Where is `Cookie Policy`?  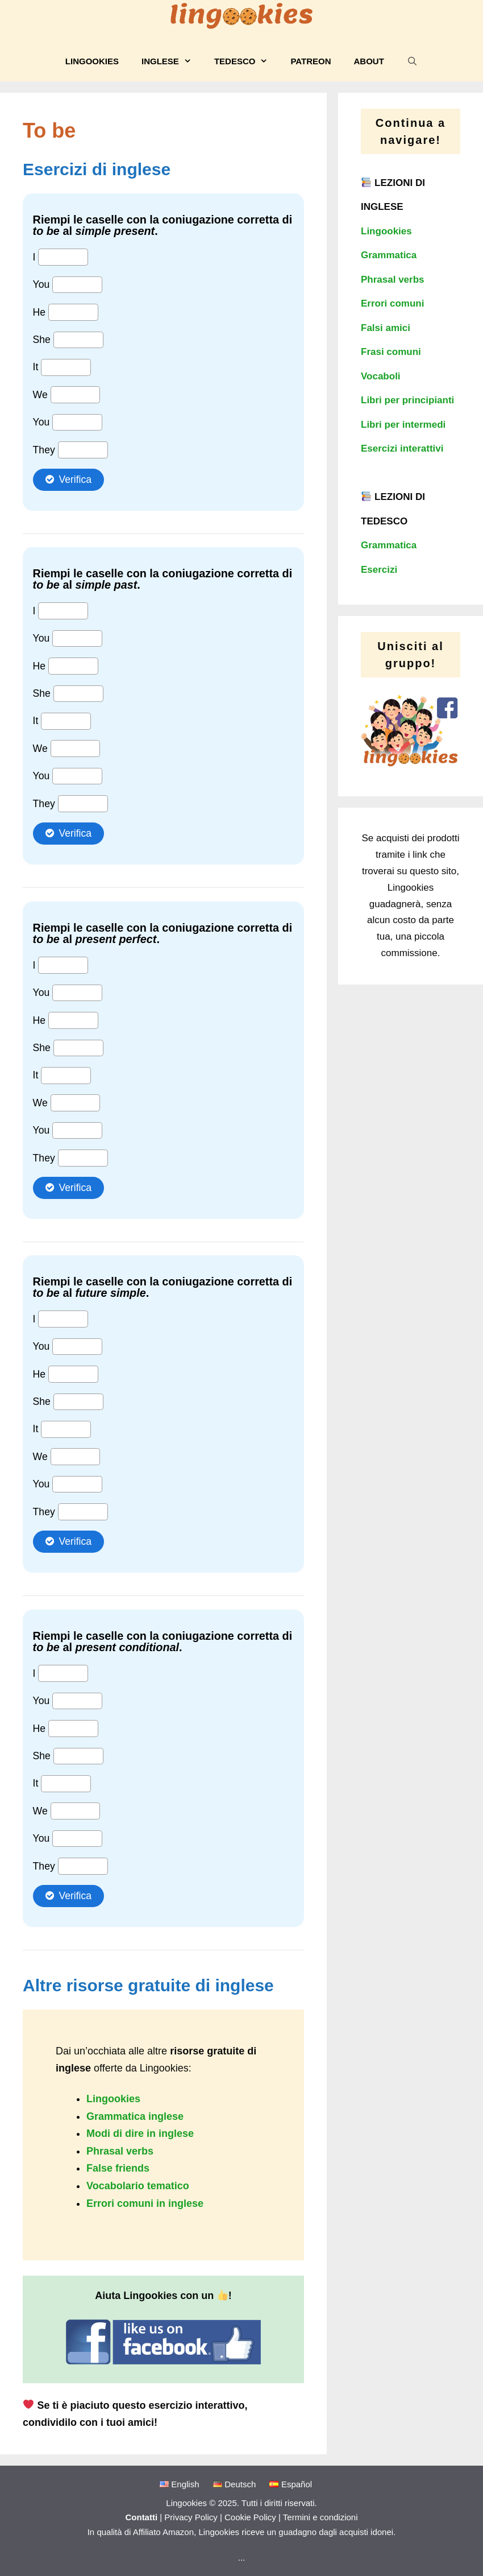
Cookie Policy is located at coordinates (250, 2517).